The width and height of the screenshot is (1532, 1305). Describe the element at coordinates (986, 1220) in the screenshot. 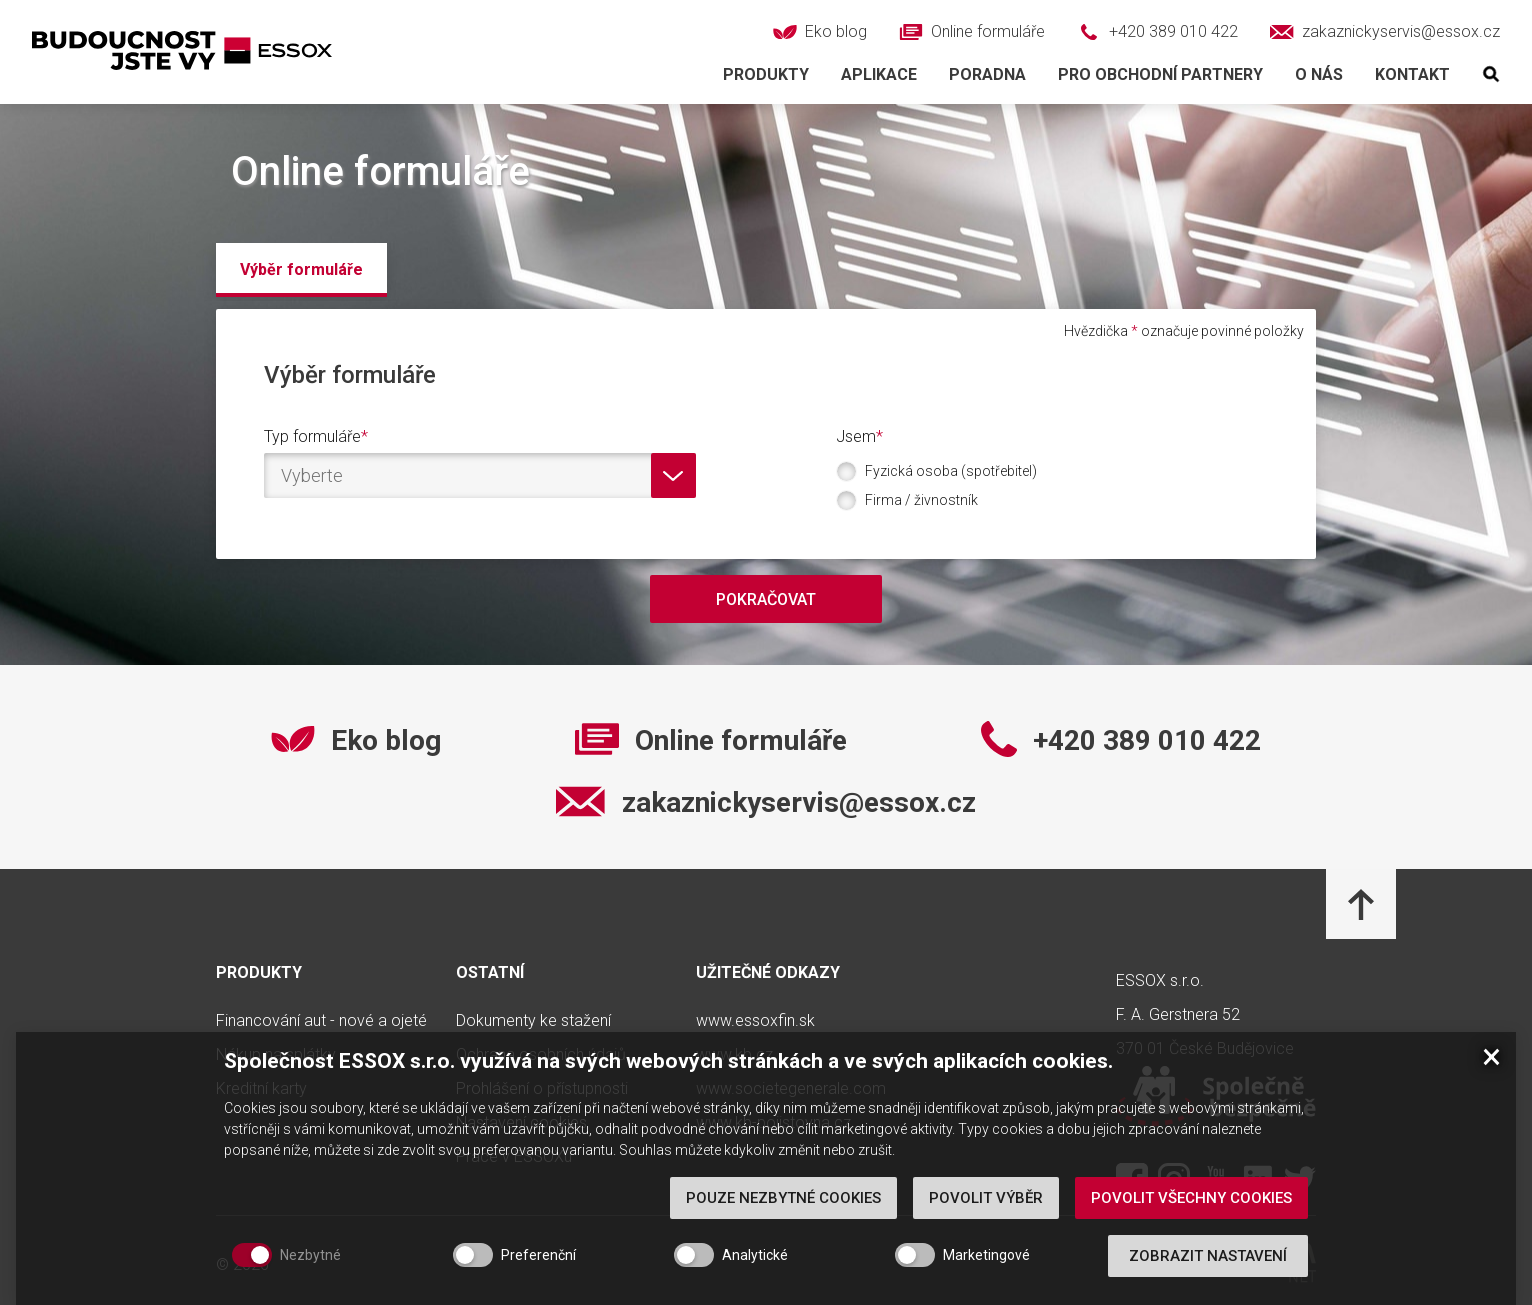

I see `Povolit výběr` at that location.